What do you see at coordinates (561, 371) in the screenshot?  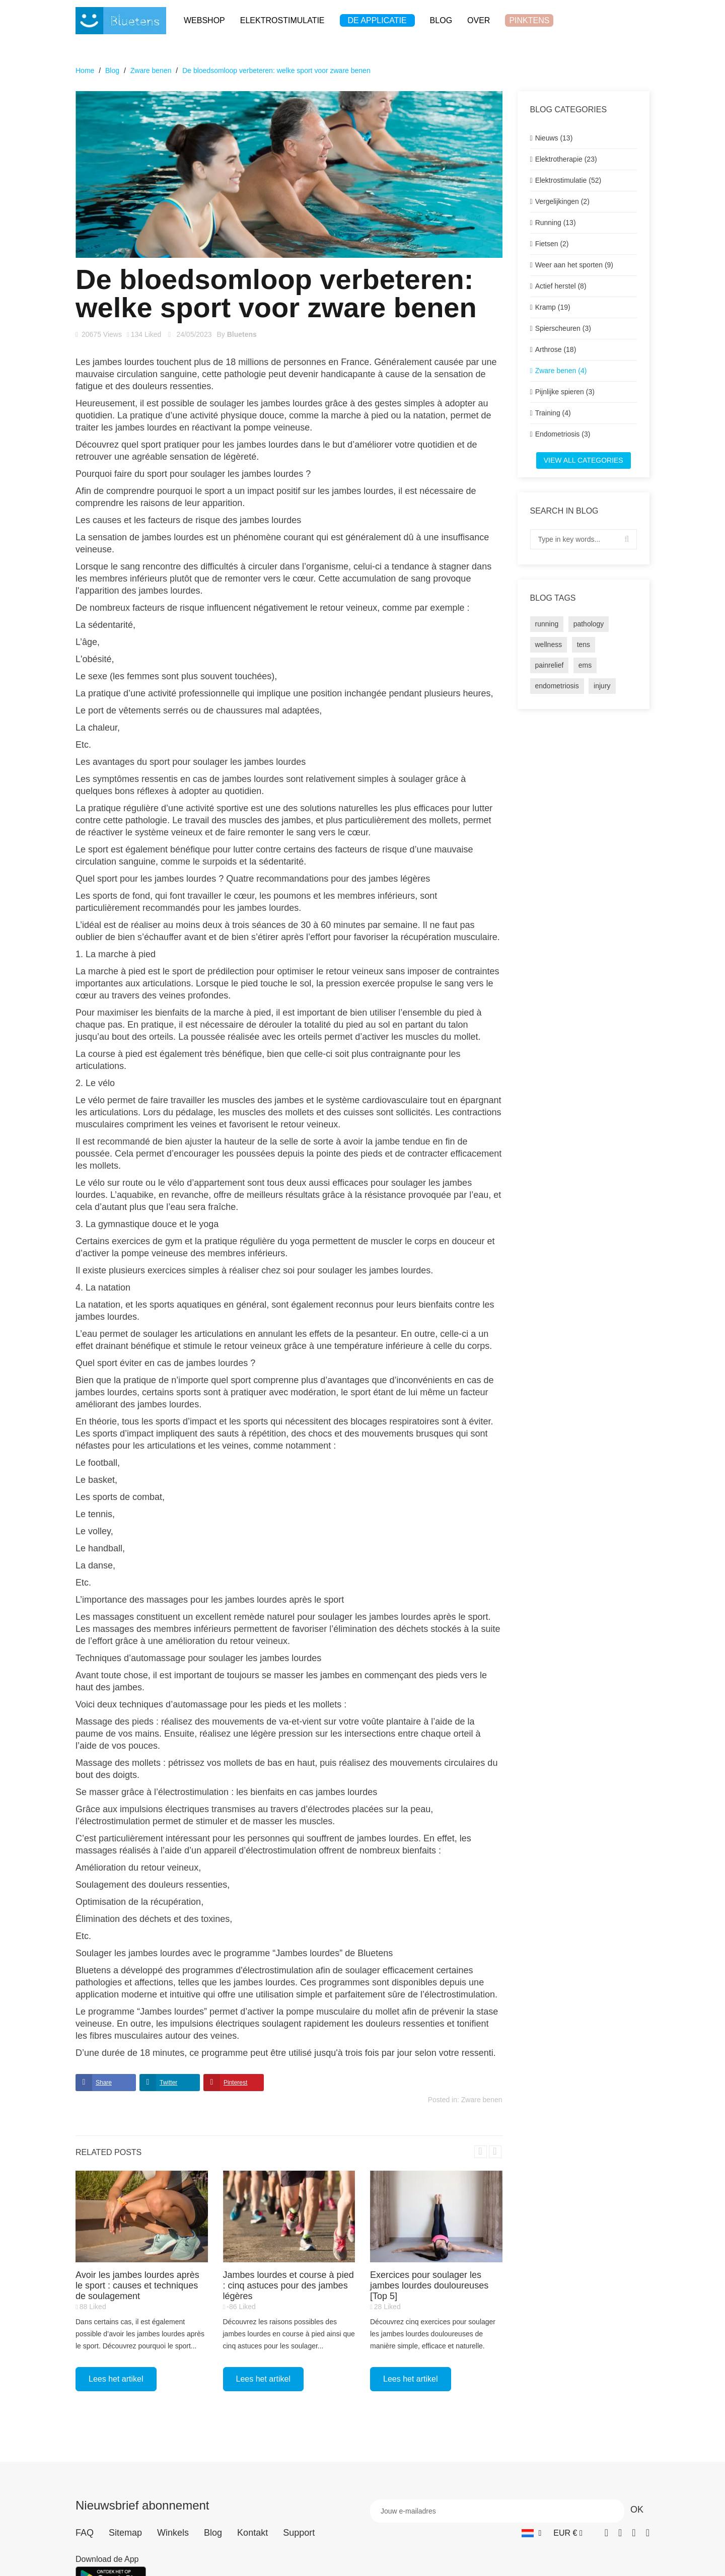 I see `Zware benen (4)` at bounding box center [561, 371].